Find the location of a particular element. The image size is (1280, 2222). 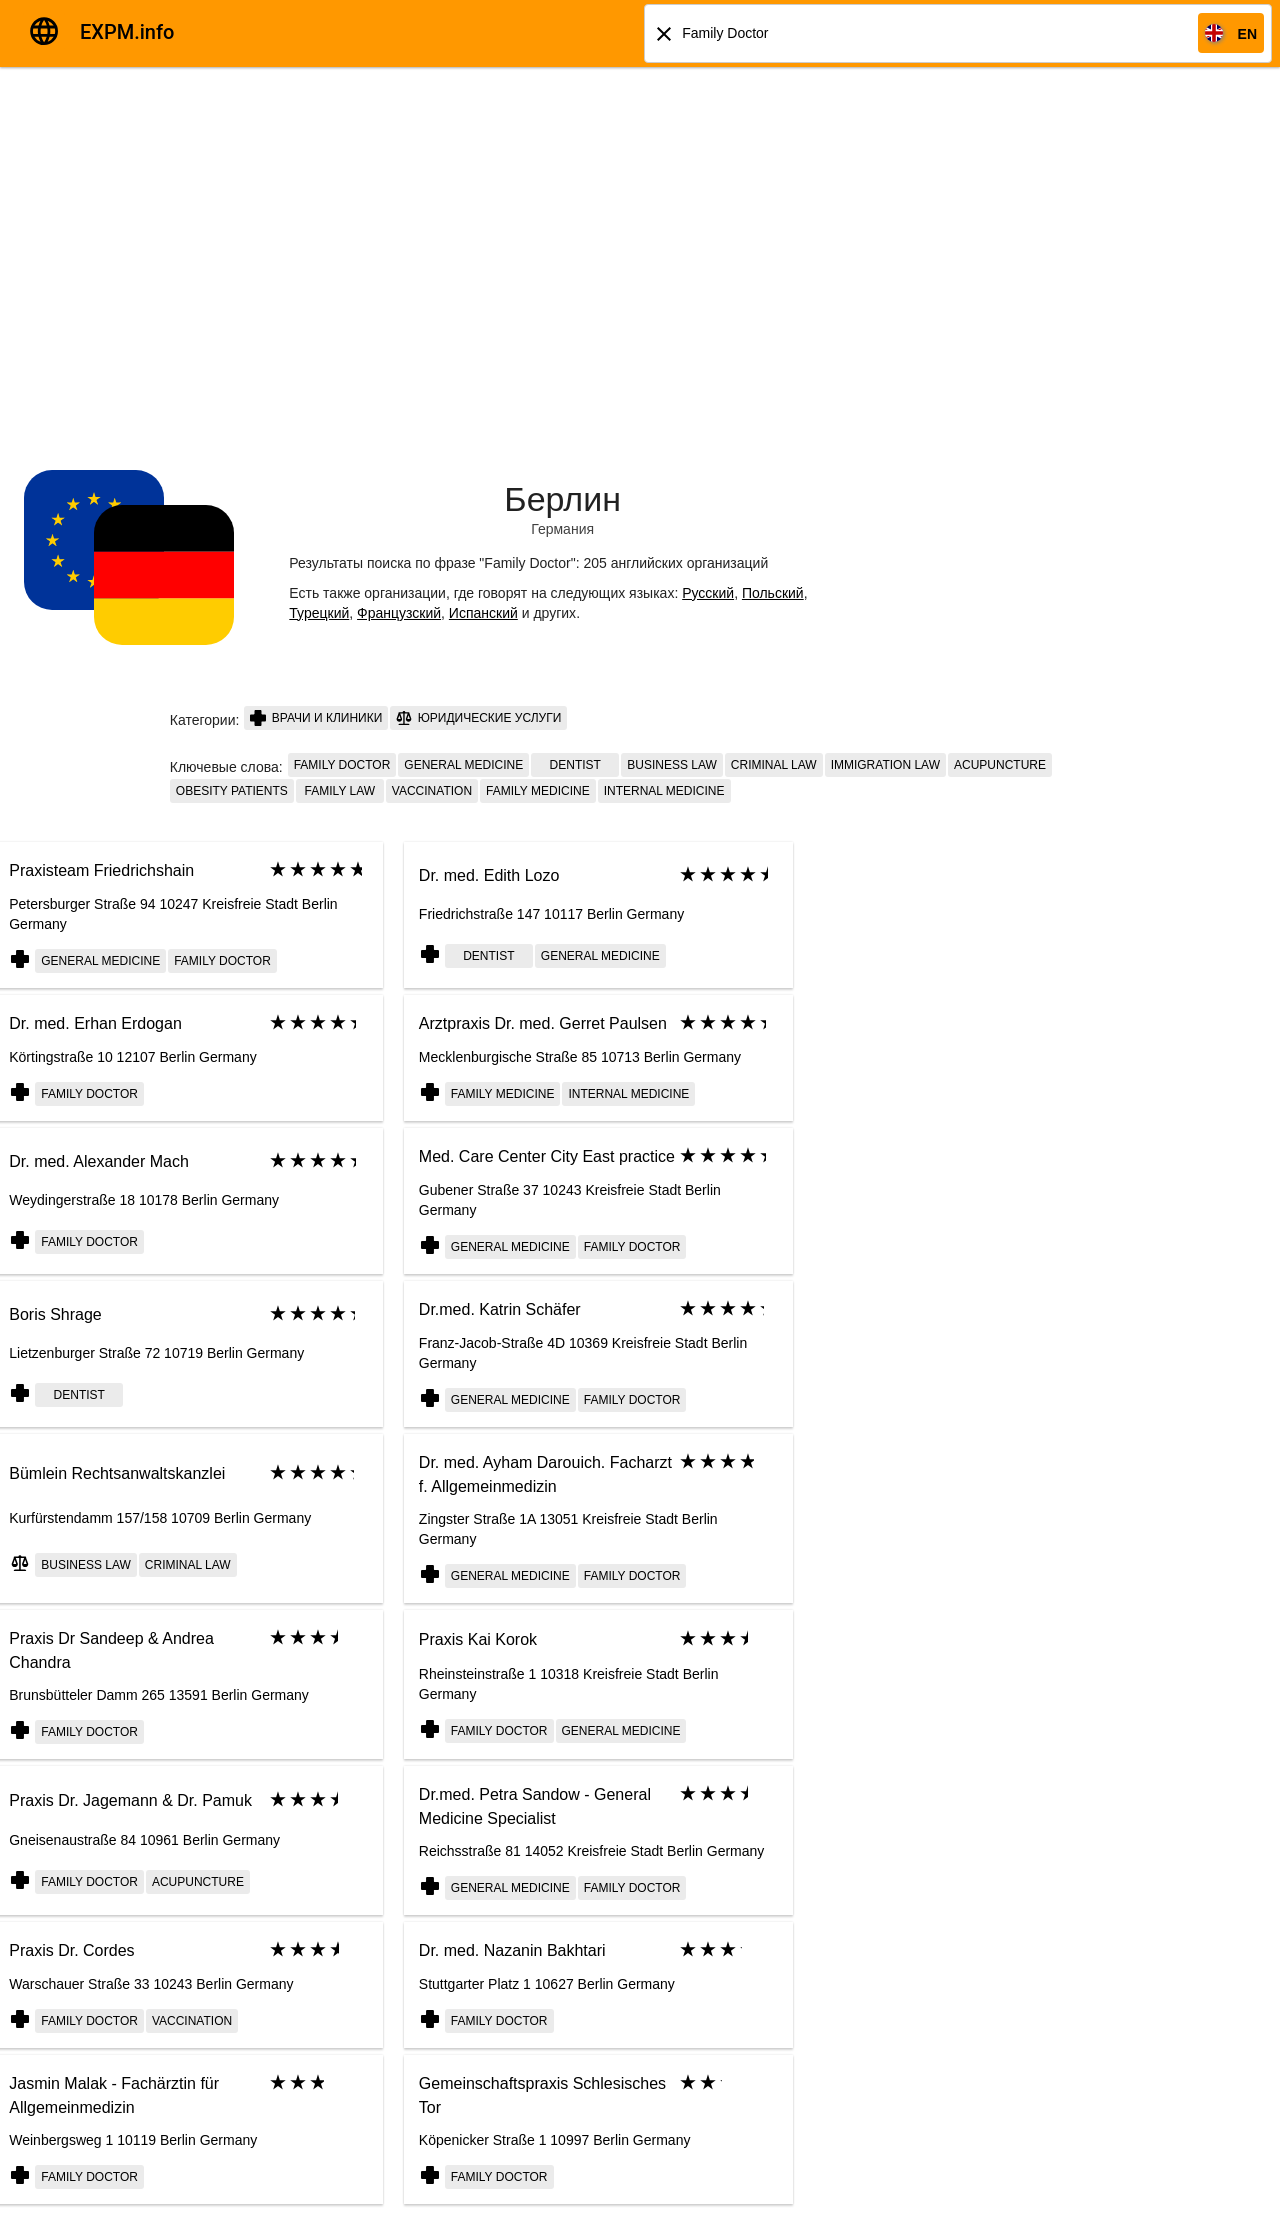

Vaccination is located at coordinates (432, 791).